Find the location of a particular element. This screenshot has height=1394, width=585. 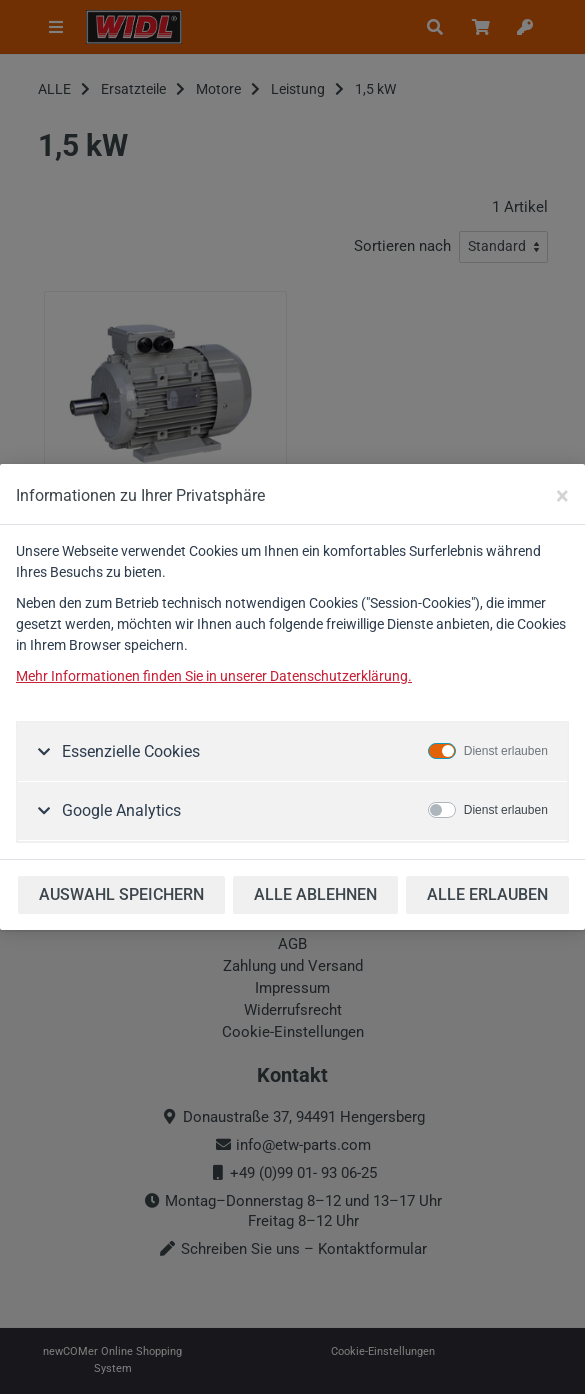

[Close] is located at coordinates (562, 496).